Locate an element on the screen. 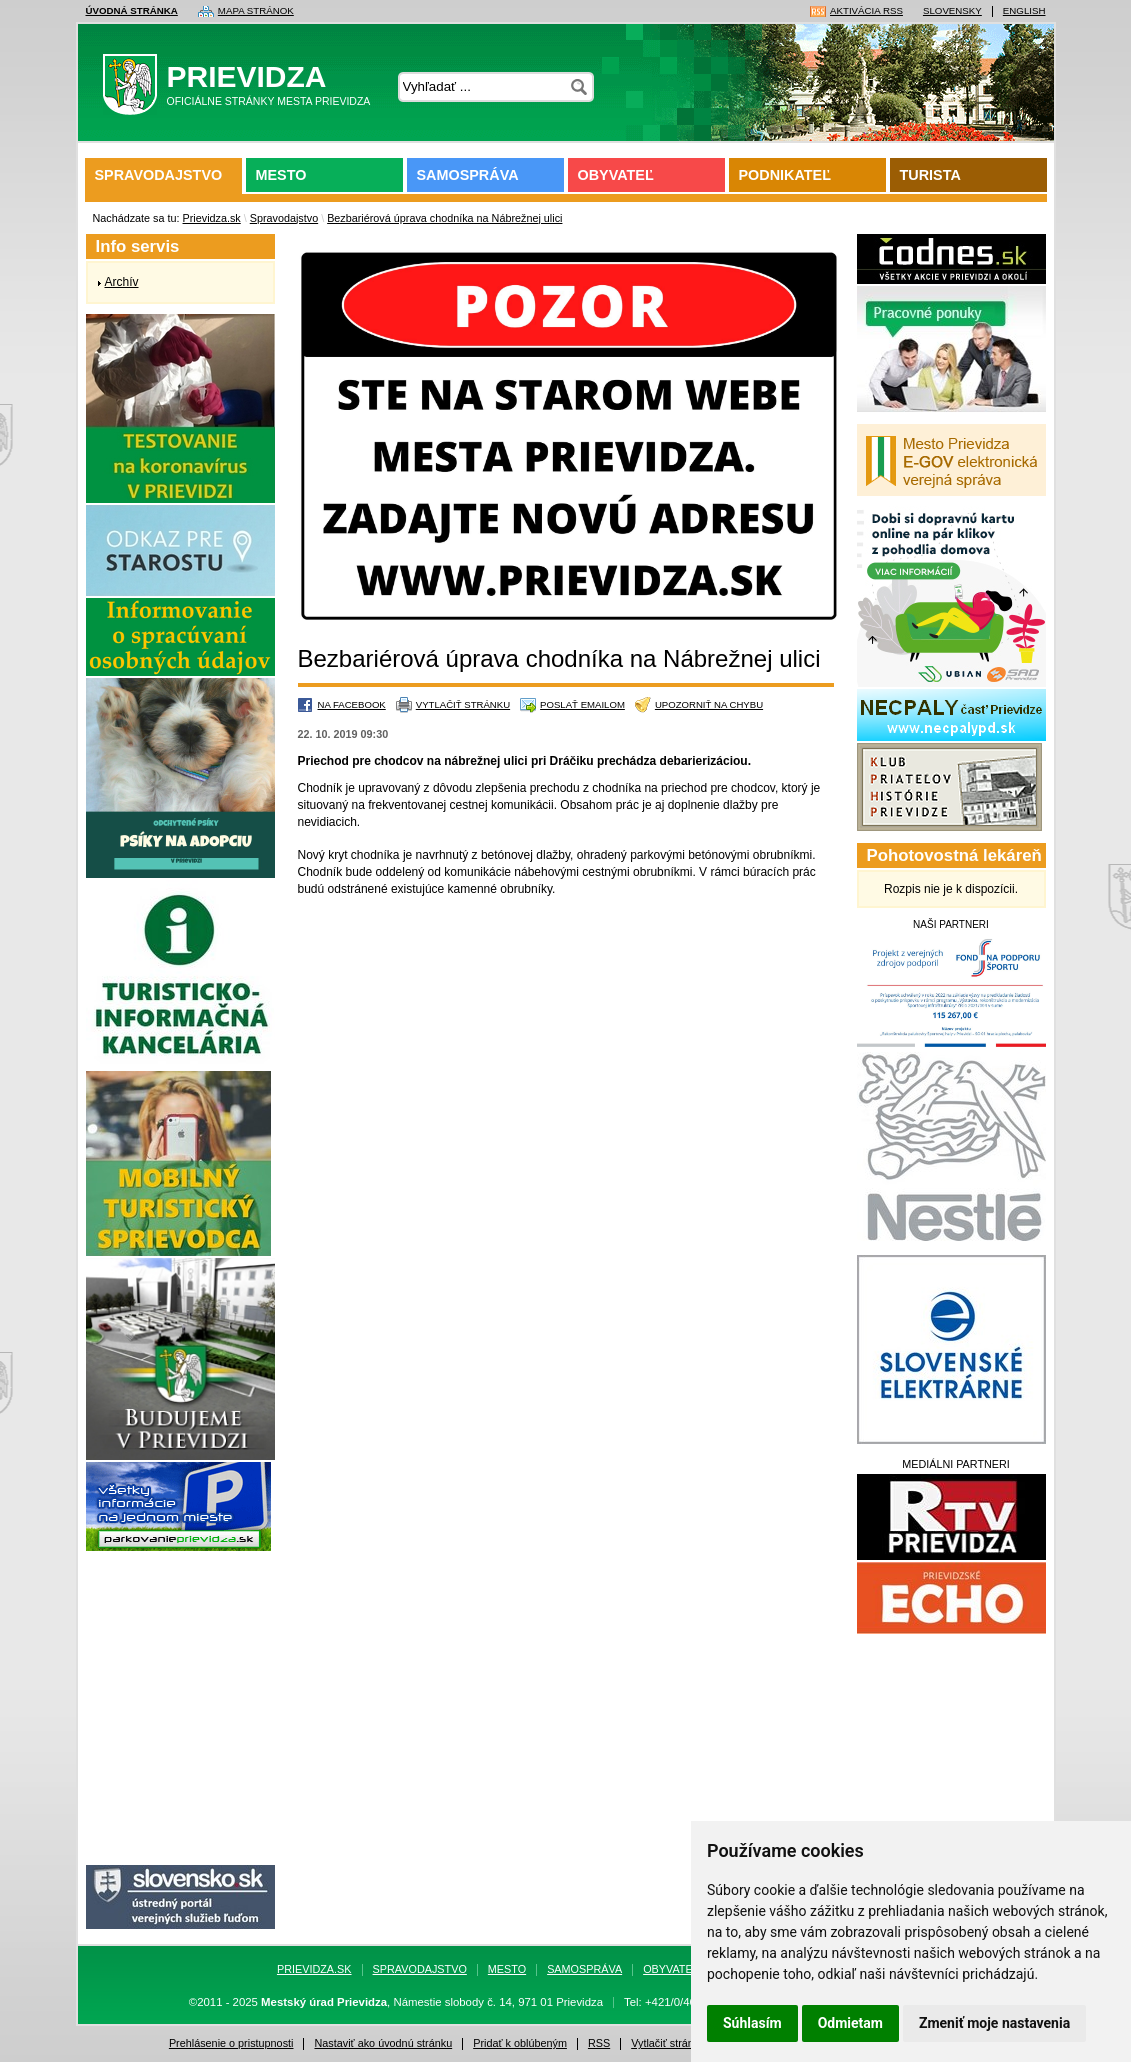 This screenshot has width=1131, height=2062. Podnikateľ is located at coordinates (785, 175).